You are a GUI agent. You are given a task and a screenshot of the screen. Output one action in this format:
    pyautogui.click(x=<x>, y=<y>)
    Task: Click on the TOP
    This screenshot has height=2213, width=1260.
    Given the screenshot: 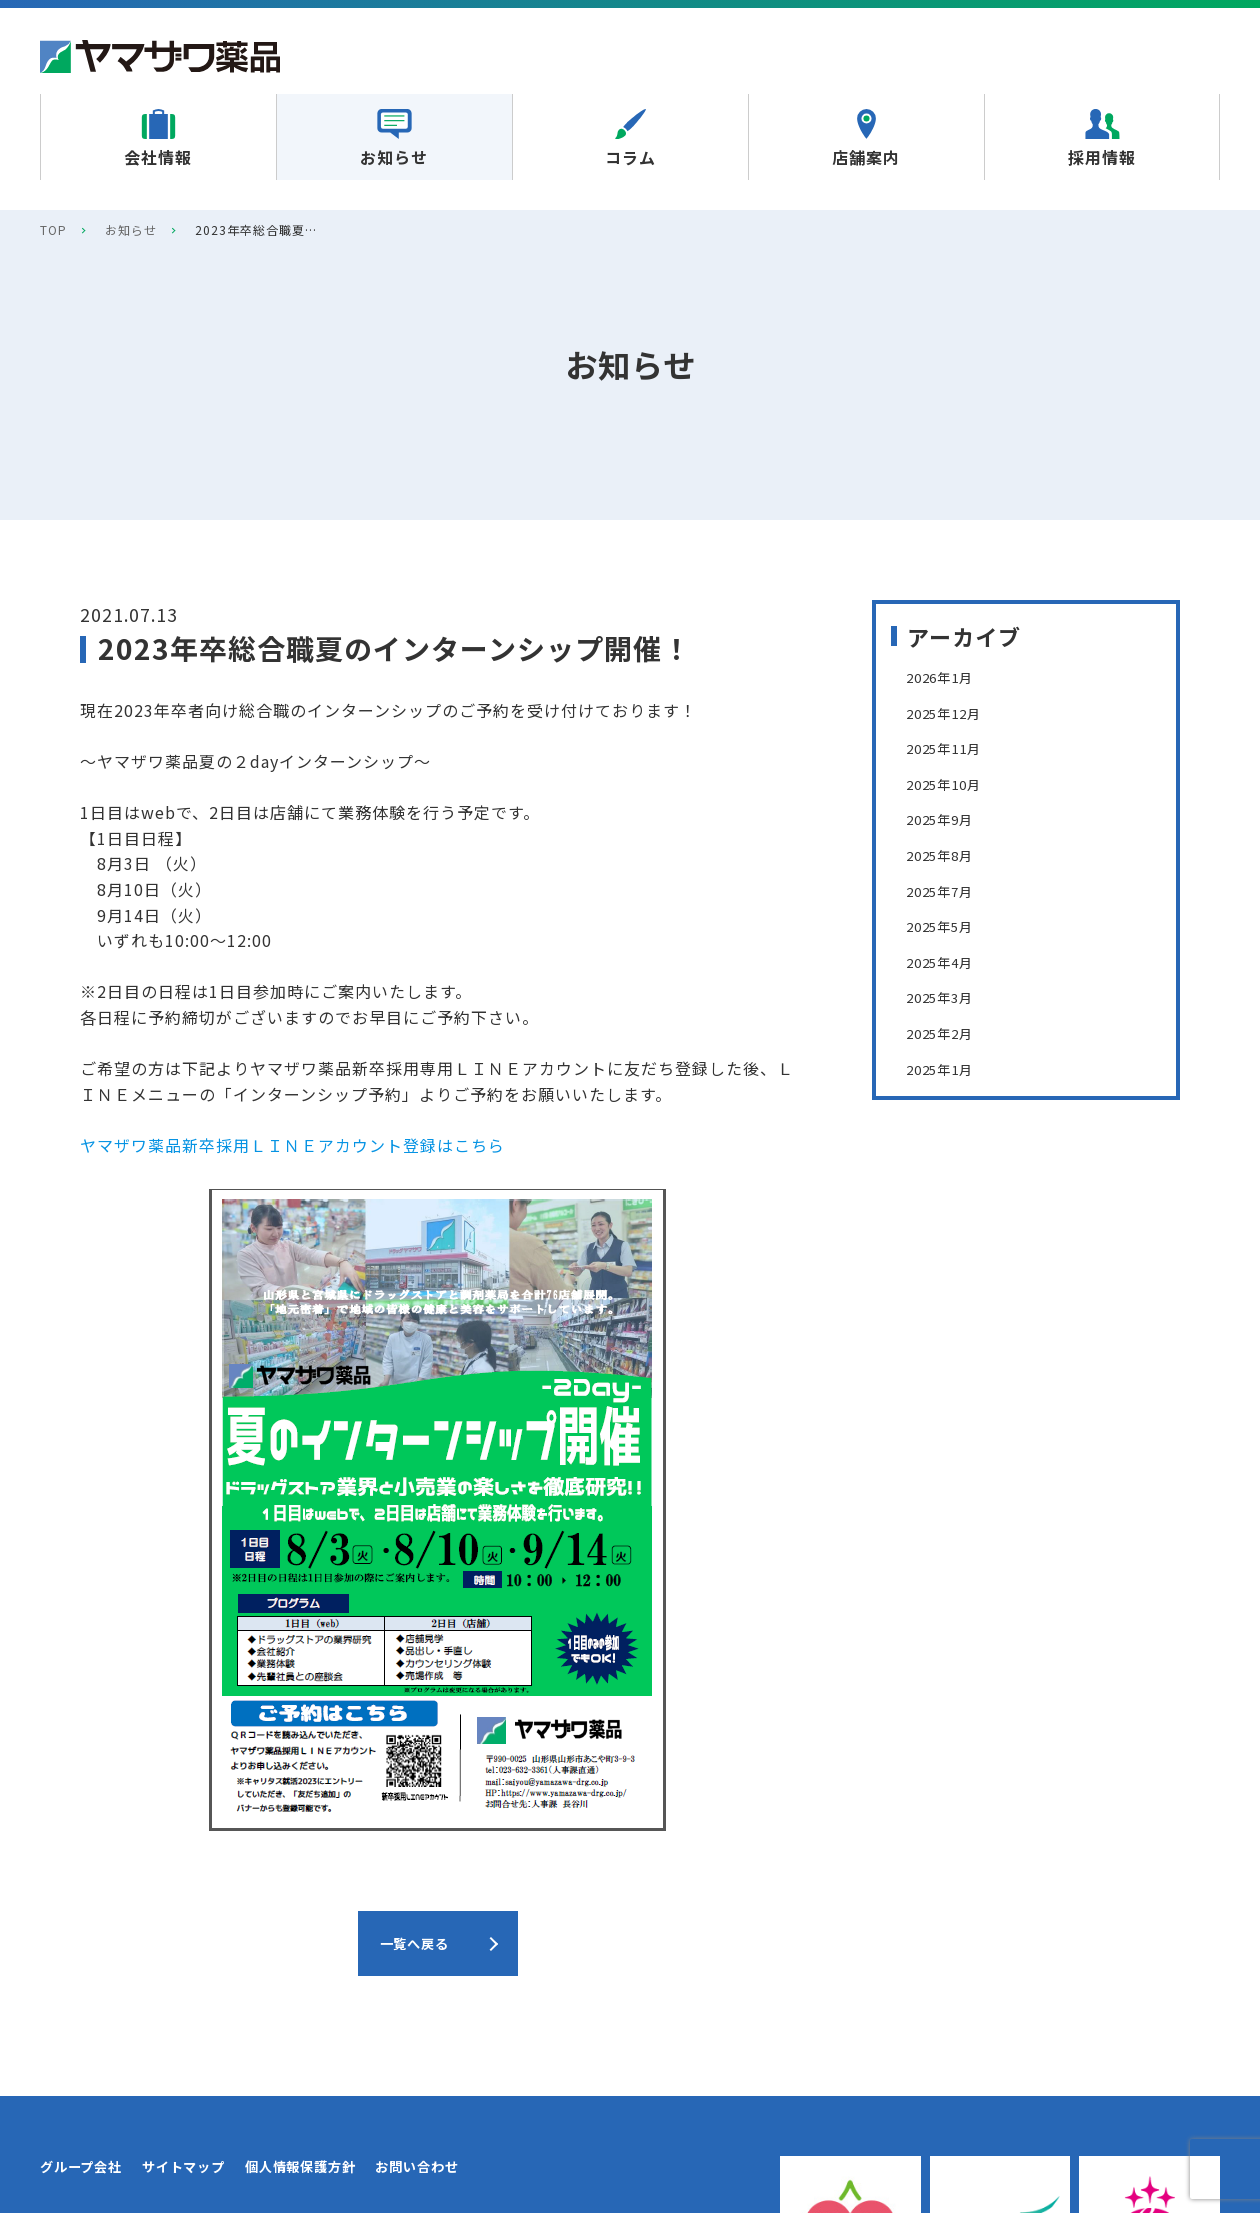 What is the action you would take?
    pyautogui.click(x=53, y=229)
    